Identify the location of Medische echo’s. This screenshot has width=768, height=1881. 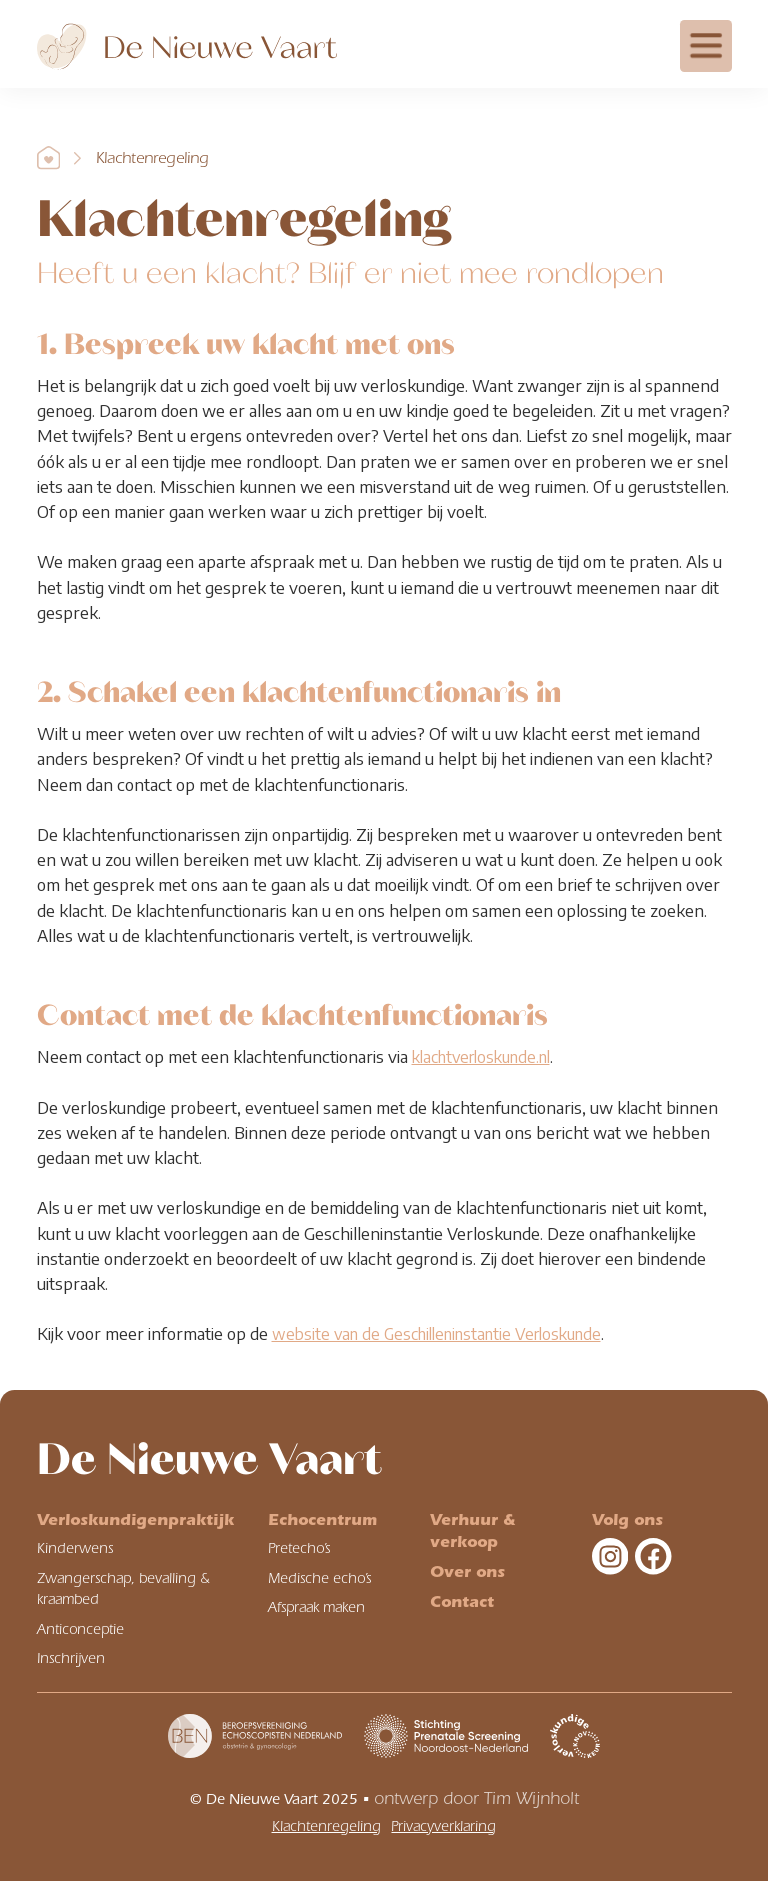
(319, 1578).